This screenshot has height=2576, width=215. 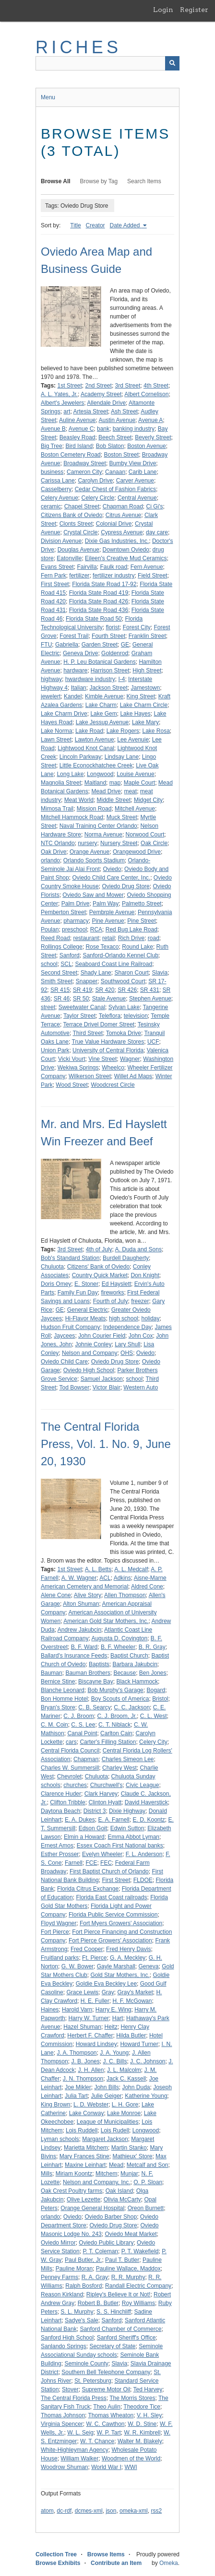 What do you see at coordinates (156, 2510) in the screenshot?
I see `rss2` at bounding box center [156, 2510].